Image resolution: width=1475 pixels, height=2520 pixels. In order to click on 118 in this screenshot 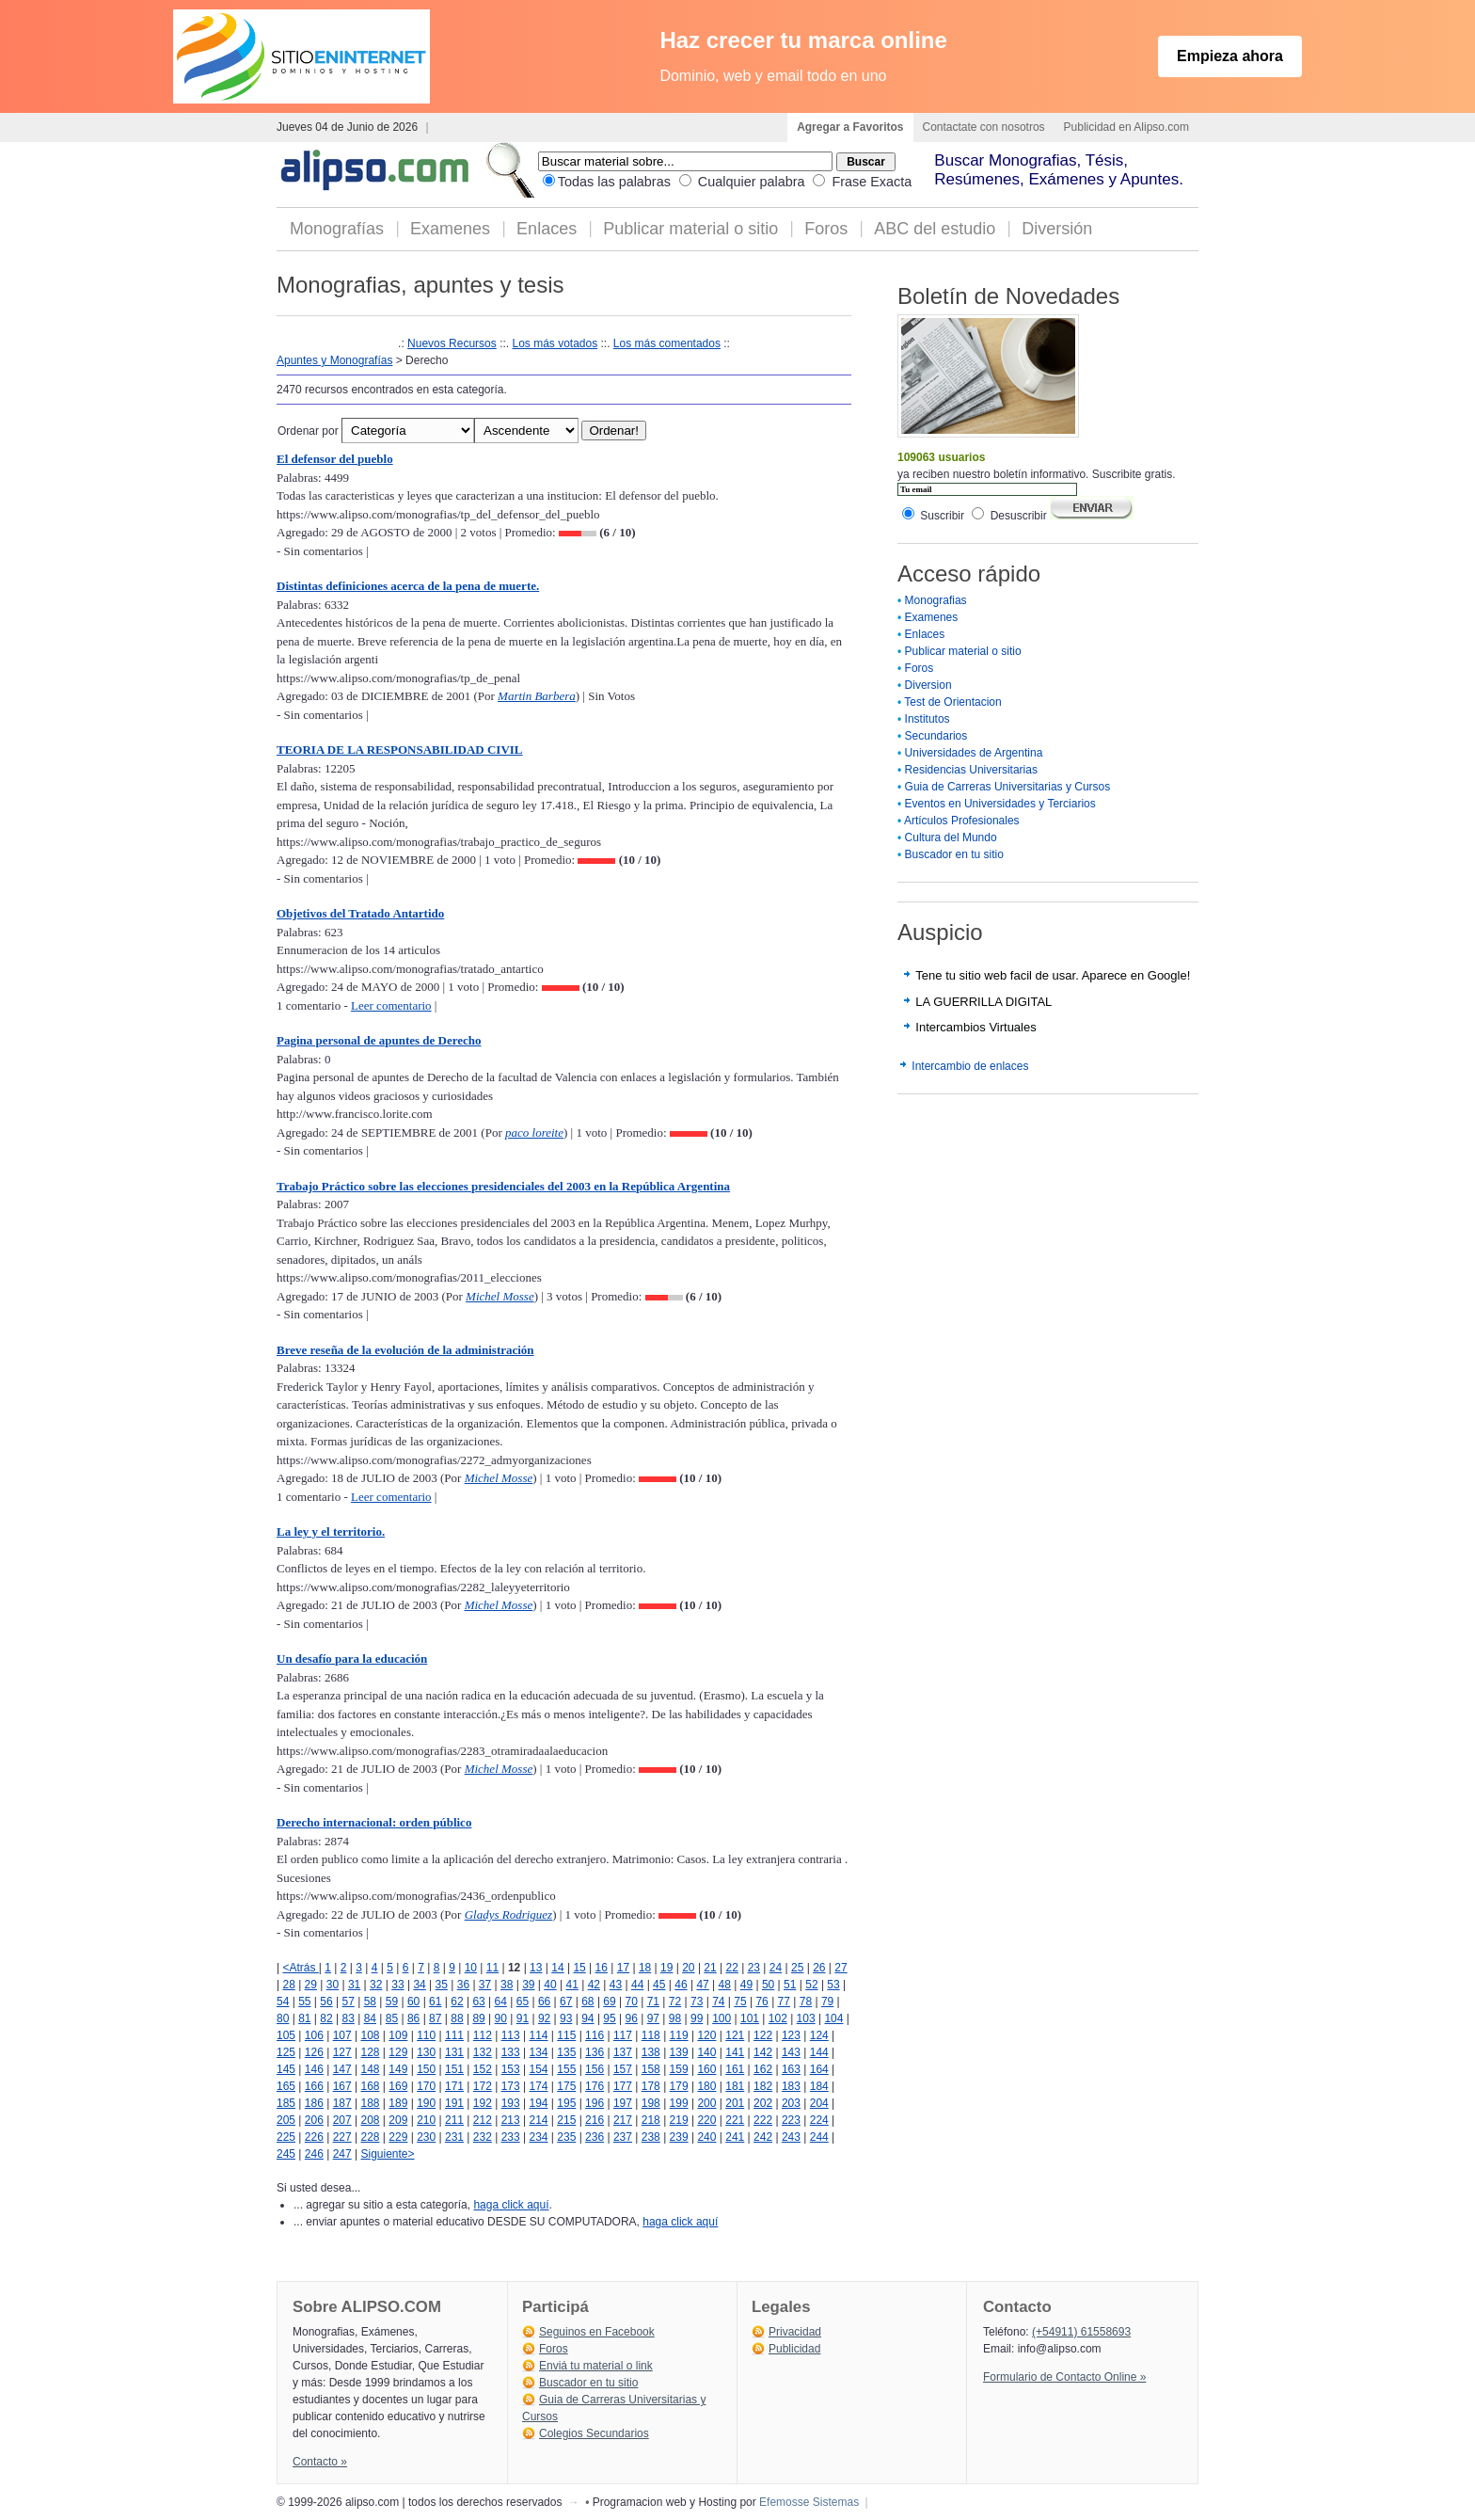, I will do `click(651, 2035)`.